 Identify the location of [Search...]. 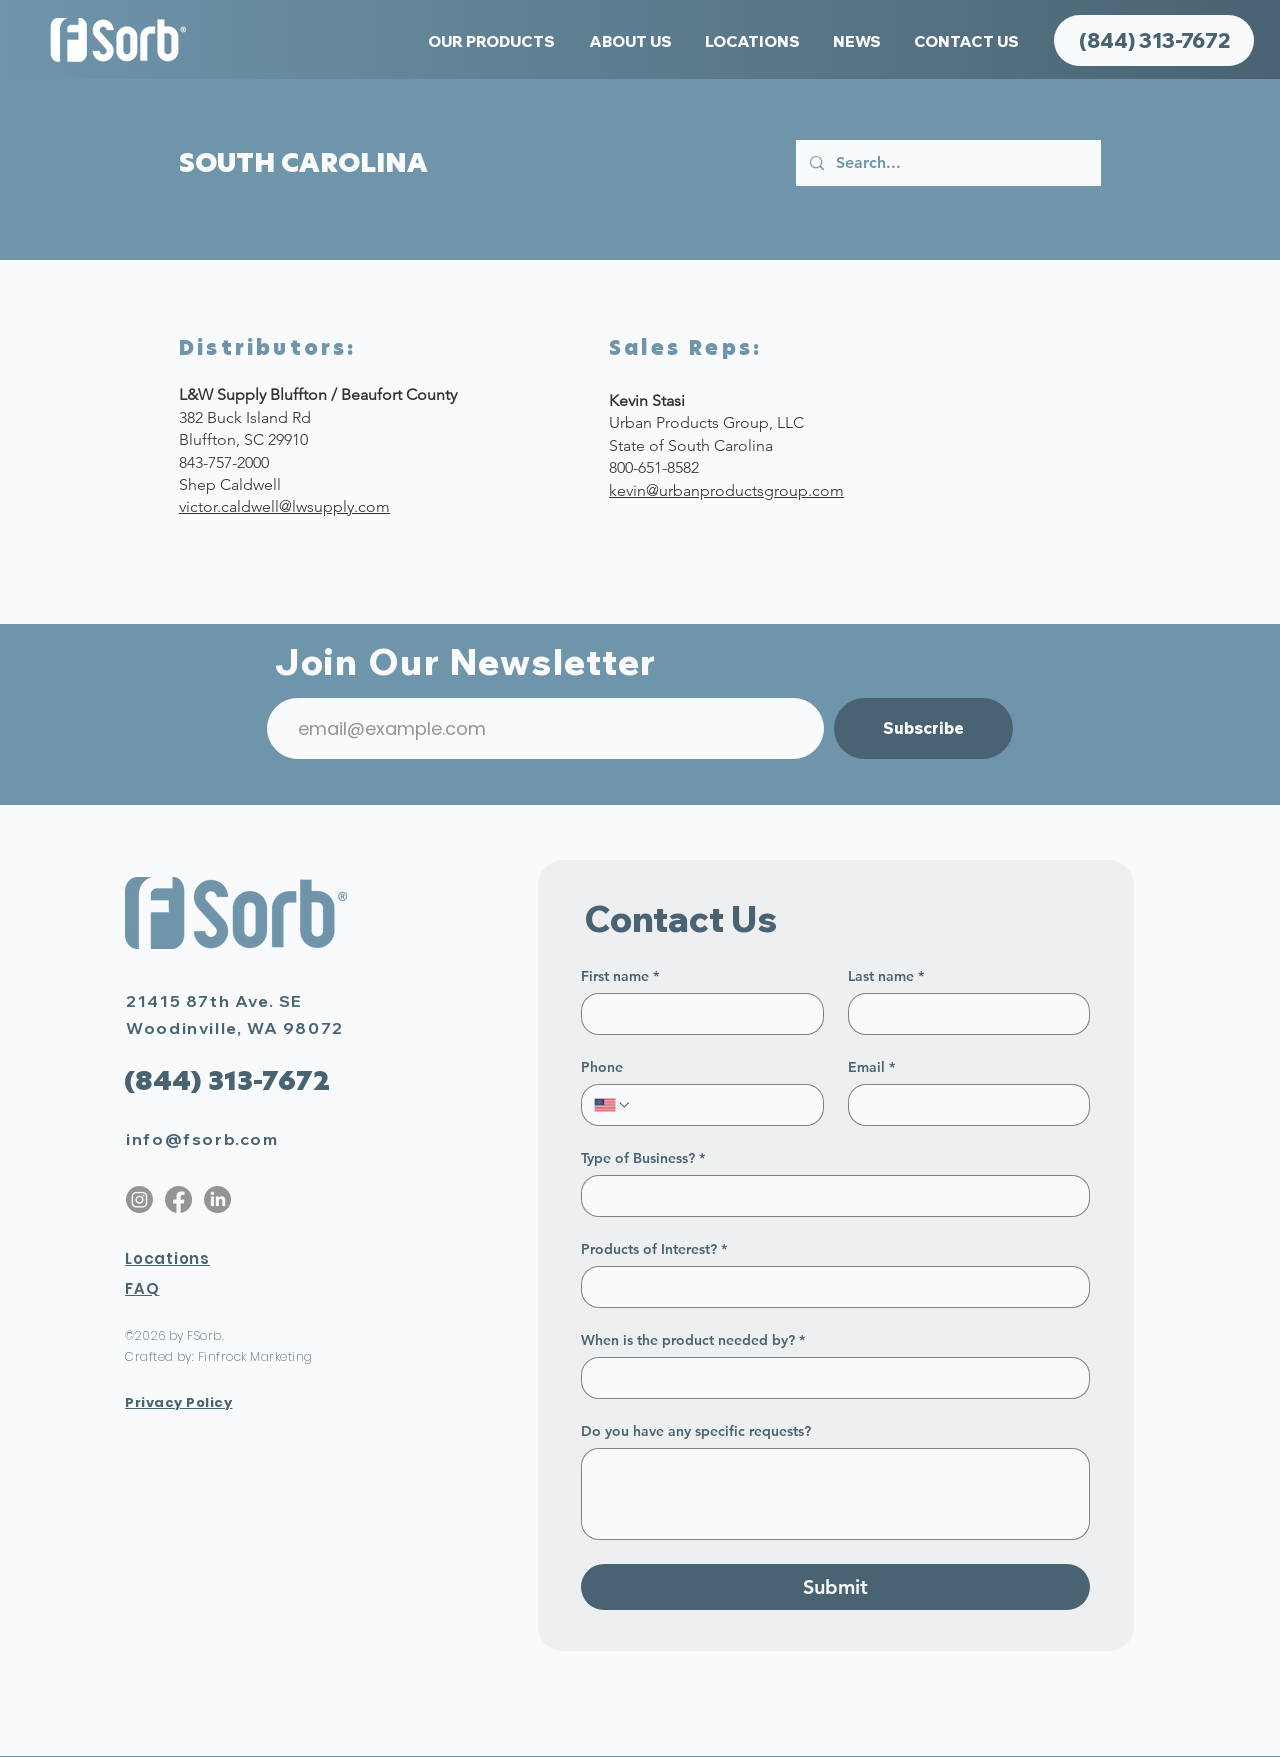
(947, 163).